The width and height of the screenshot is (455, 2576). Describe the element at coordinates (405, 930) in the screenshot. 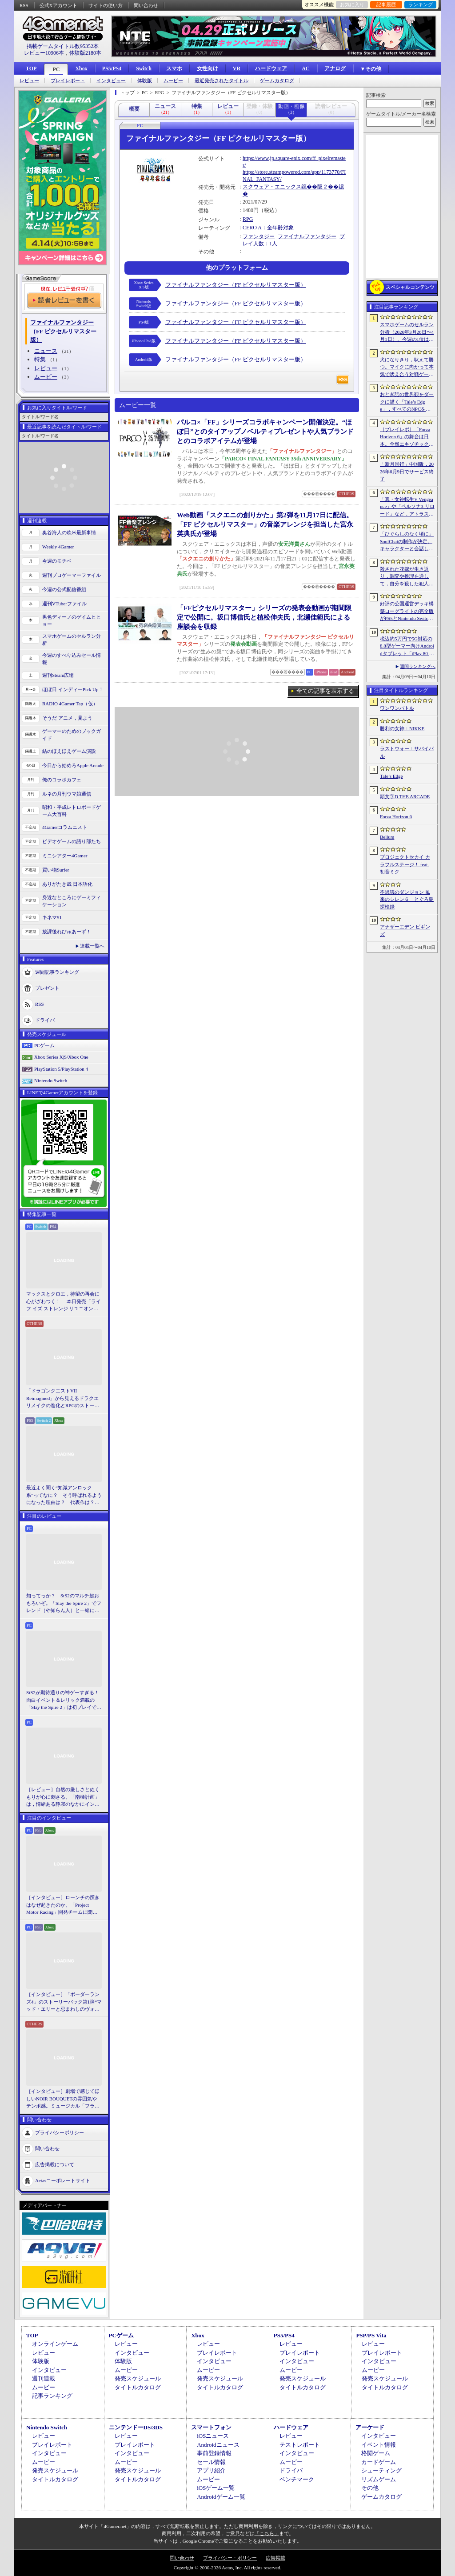

I see `アナザーエデン ビギンズ` at that location.